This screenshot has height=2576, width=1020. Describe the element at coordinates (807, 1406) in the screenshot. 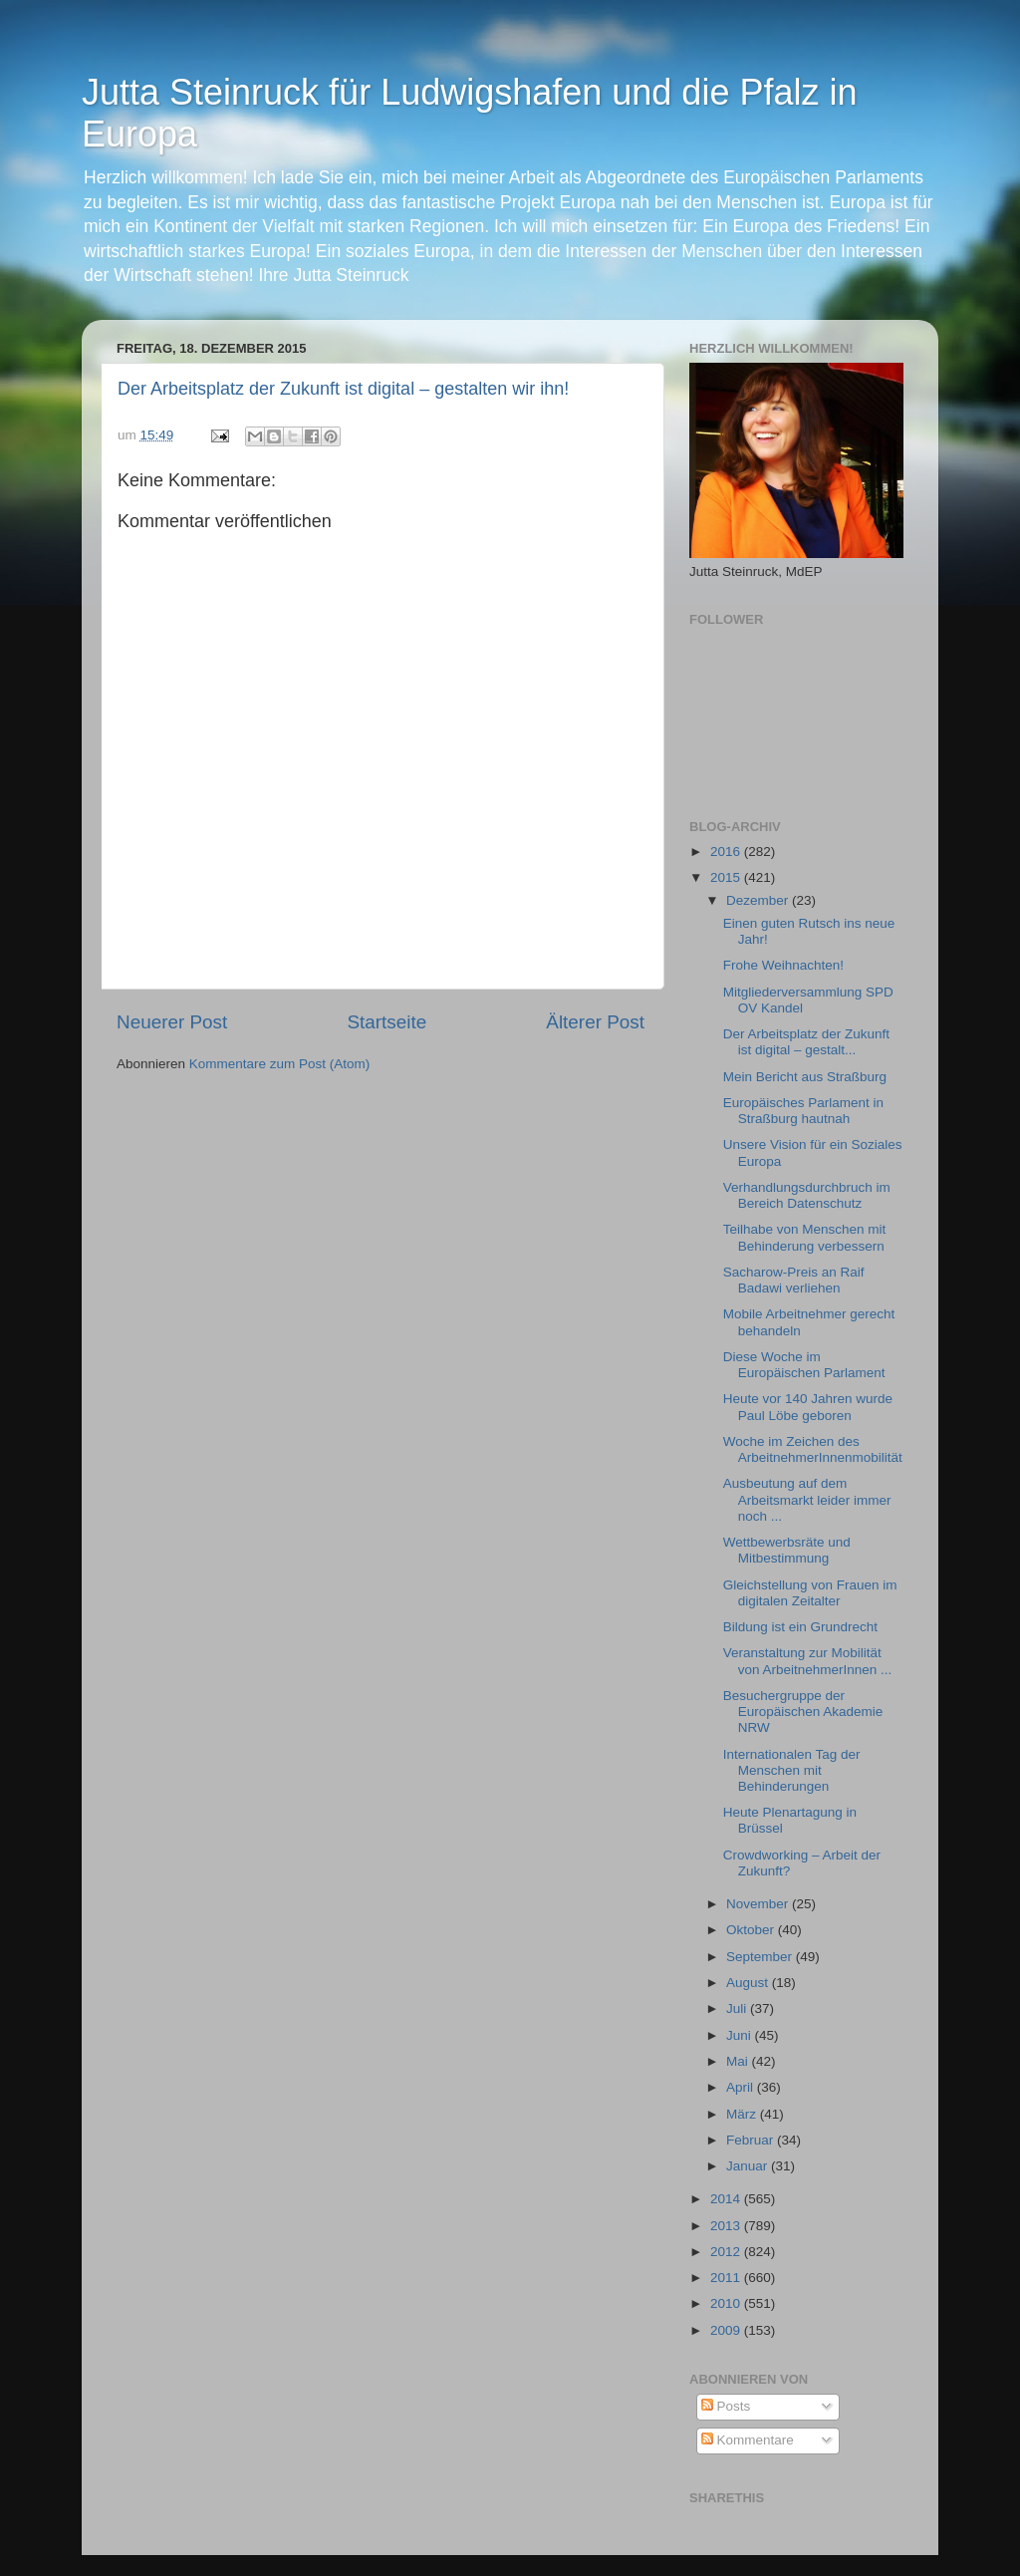

I see `Heute vor 140 Jahren wurde Paul Löbe geboren` at that location.